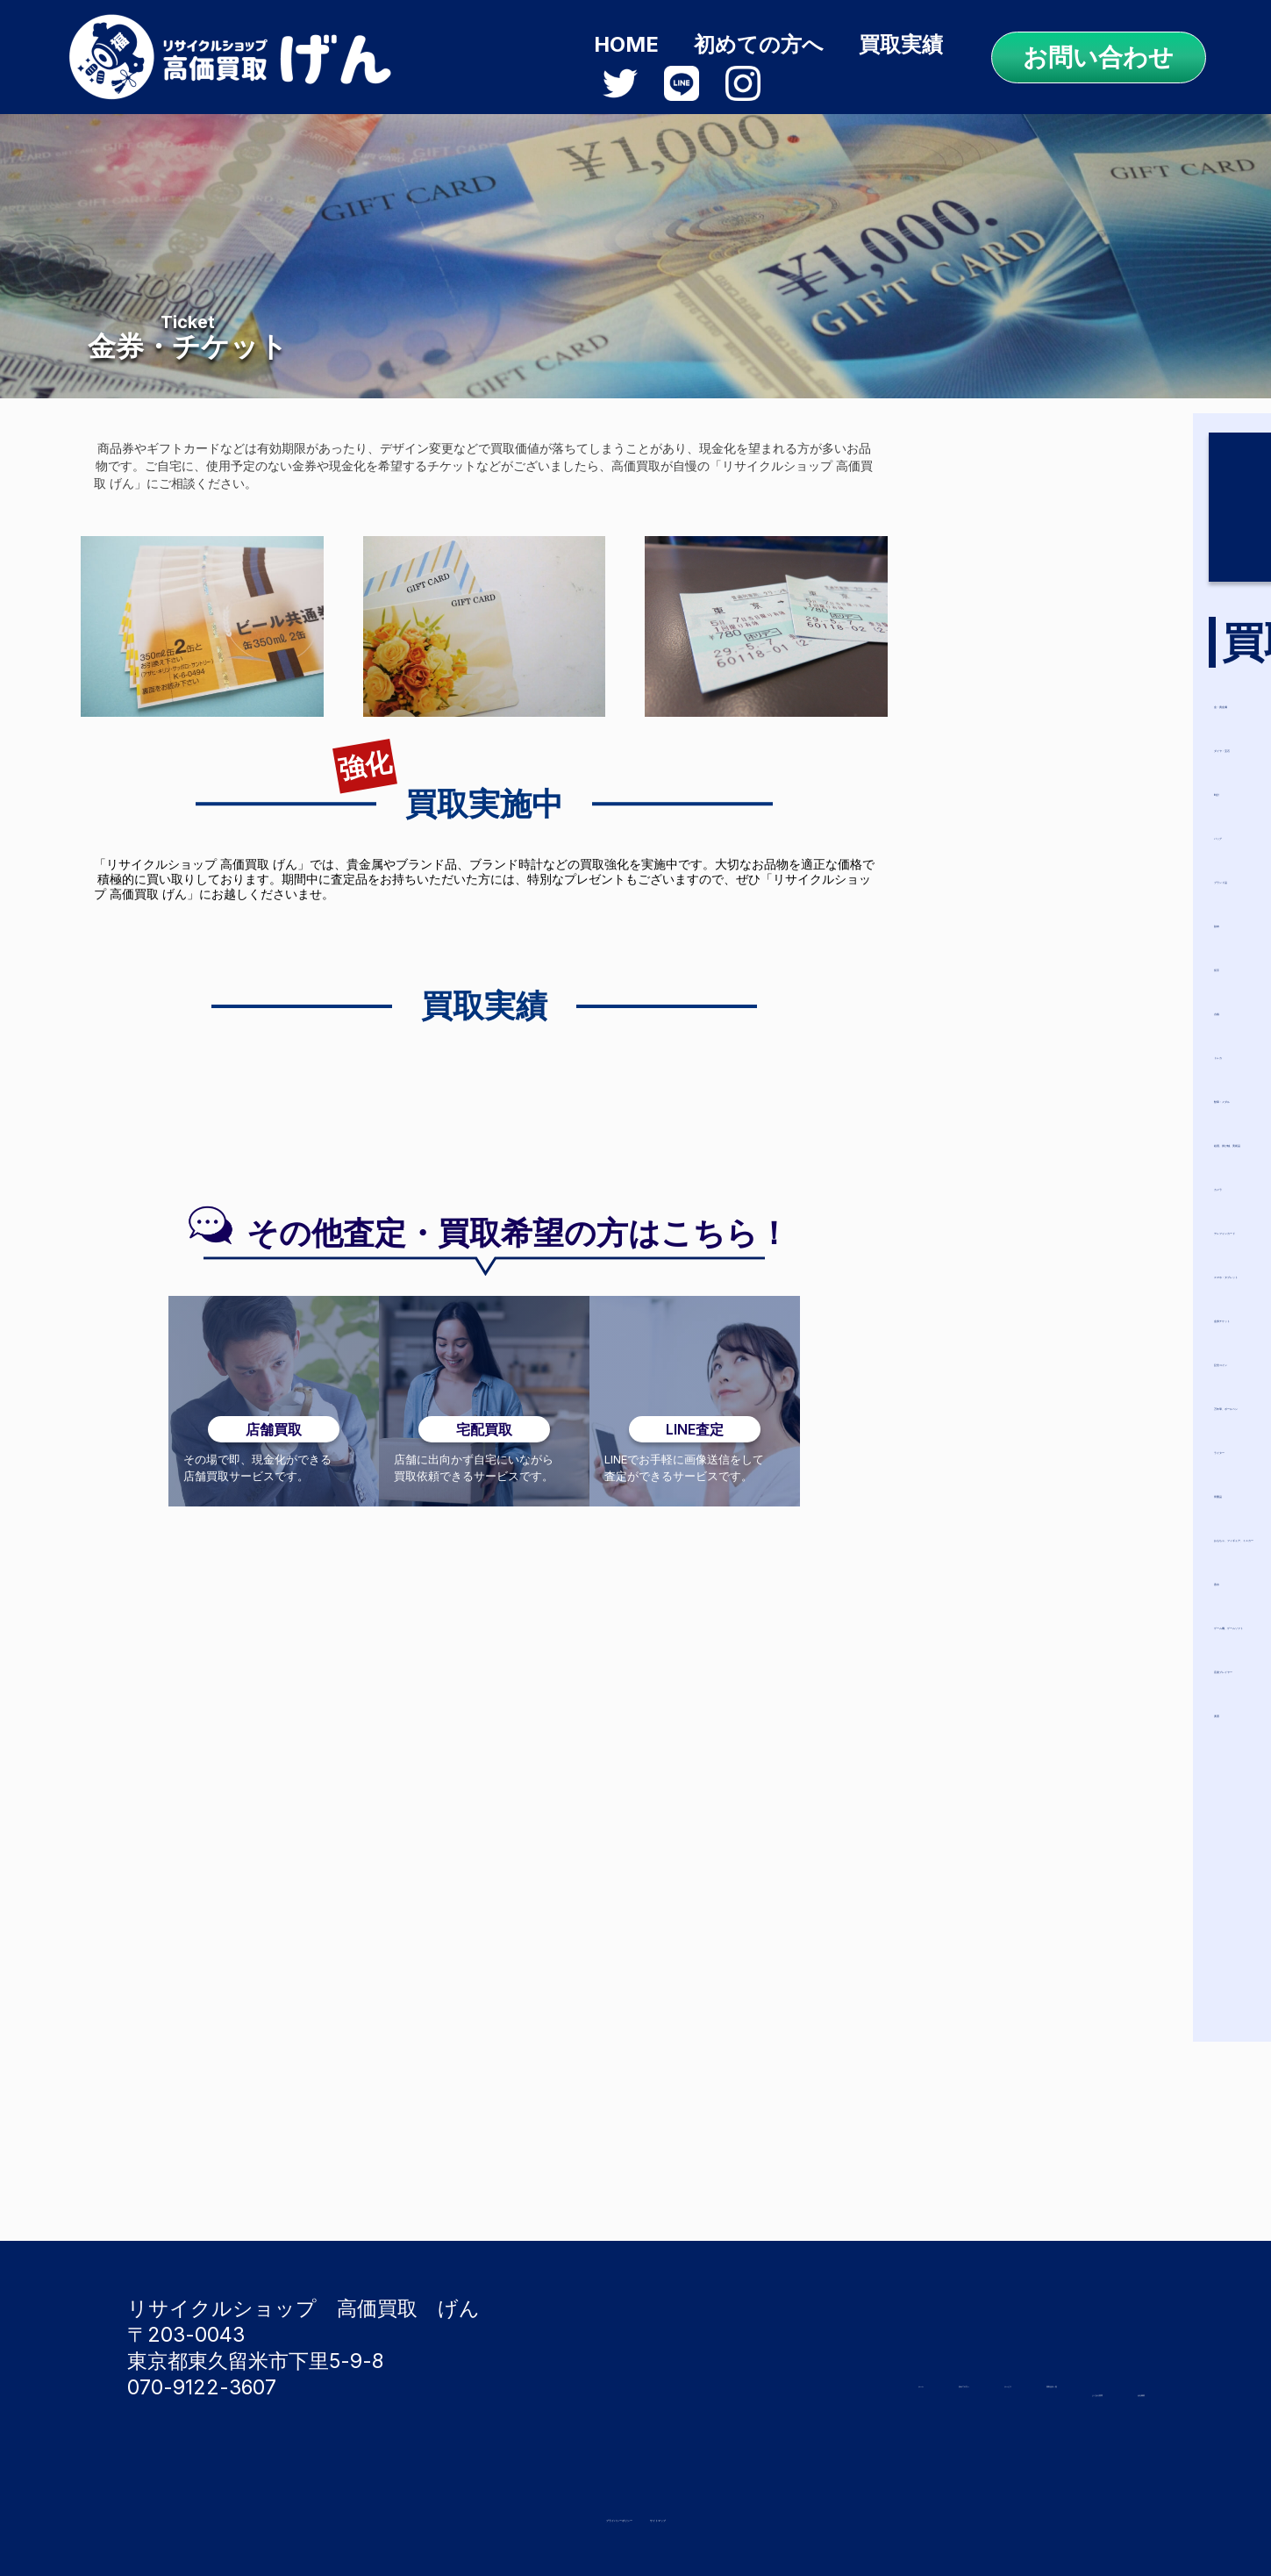 This screenshot has width=1271, height=2576. What do you see at coordinates (1024, 1175) in the screenshot?
I see `カメラ` at bounding box center [1024, 1175].